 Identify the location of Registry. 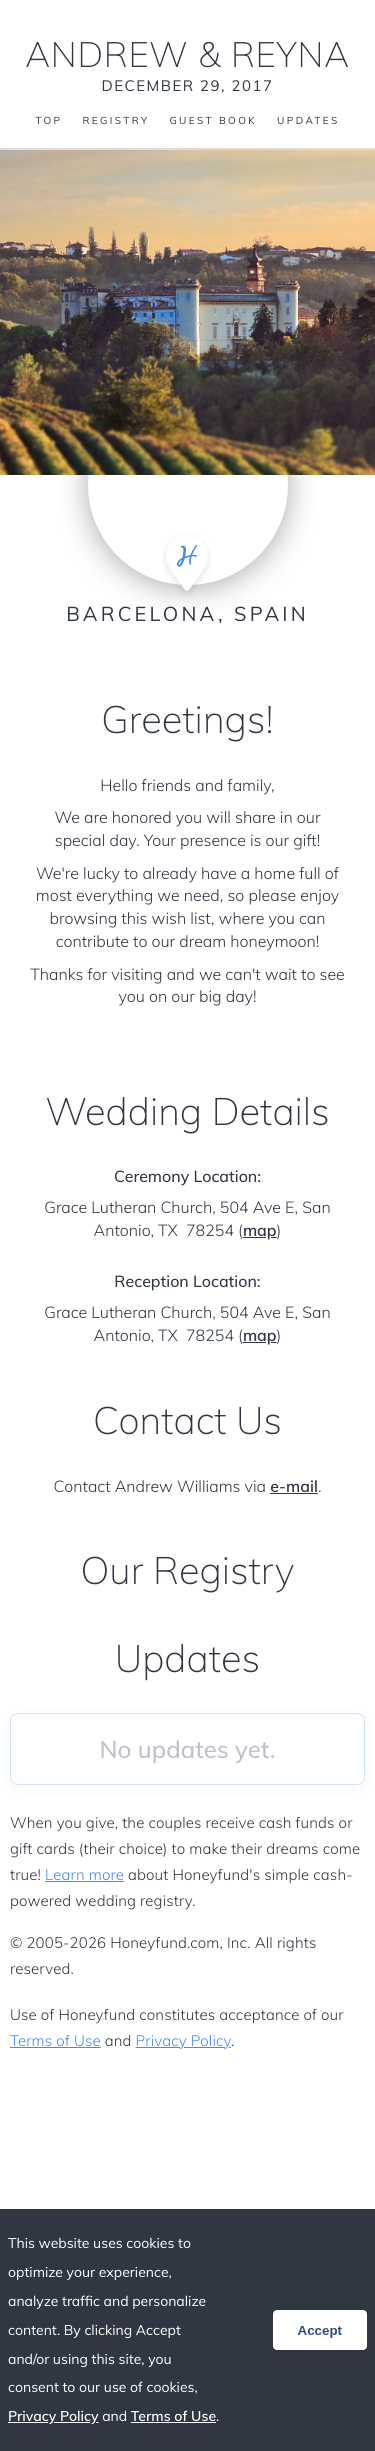
(115, 121).